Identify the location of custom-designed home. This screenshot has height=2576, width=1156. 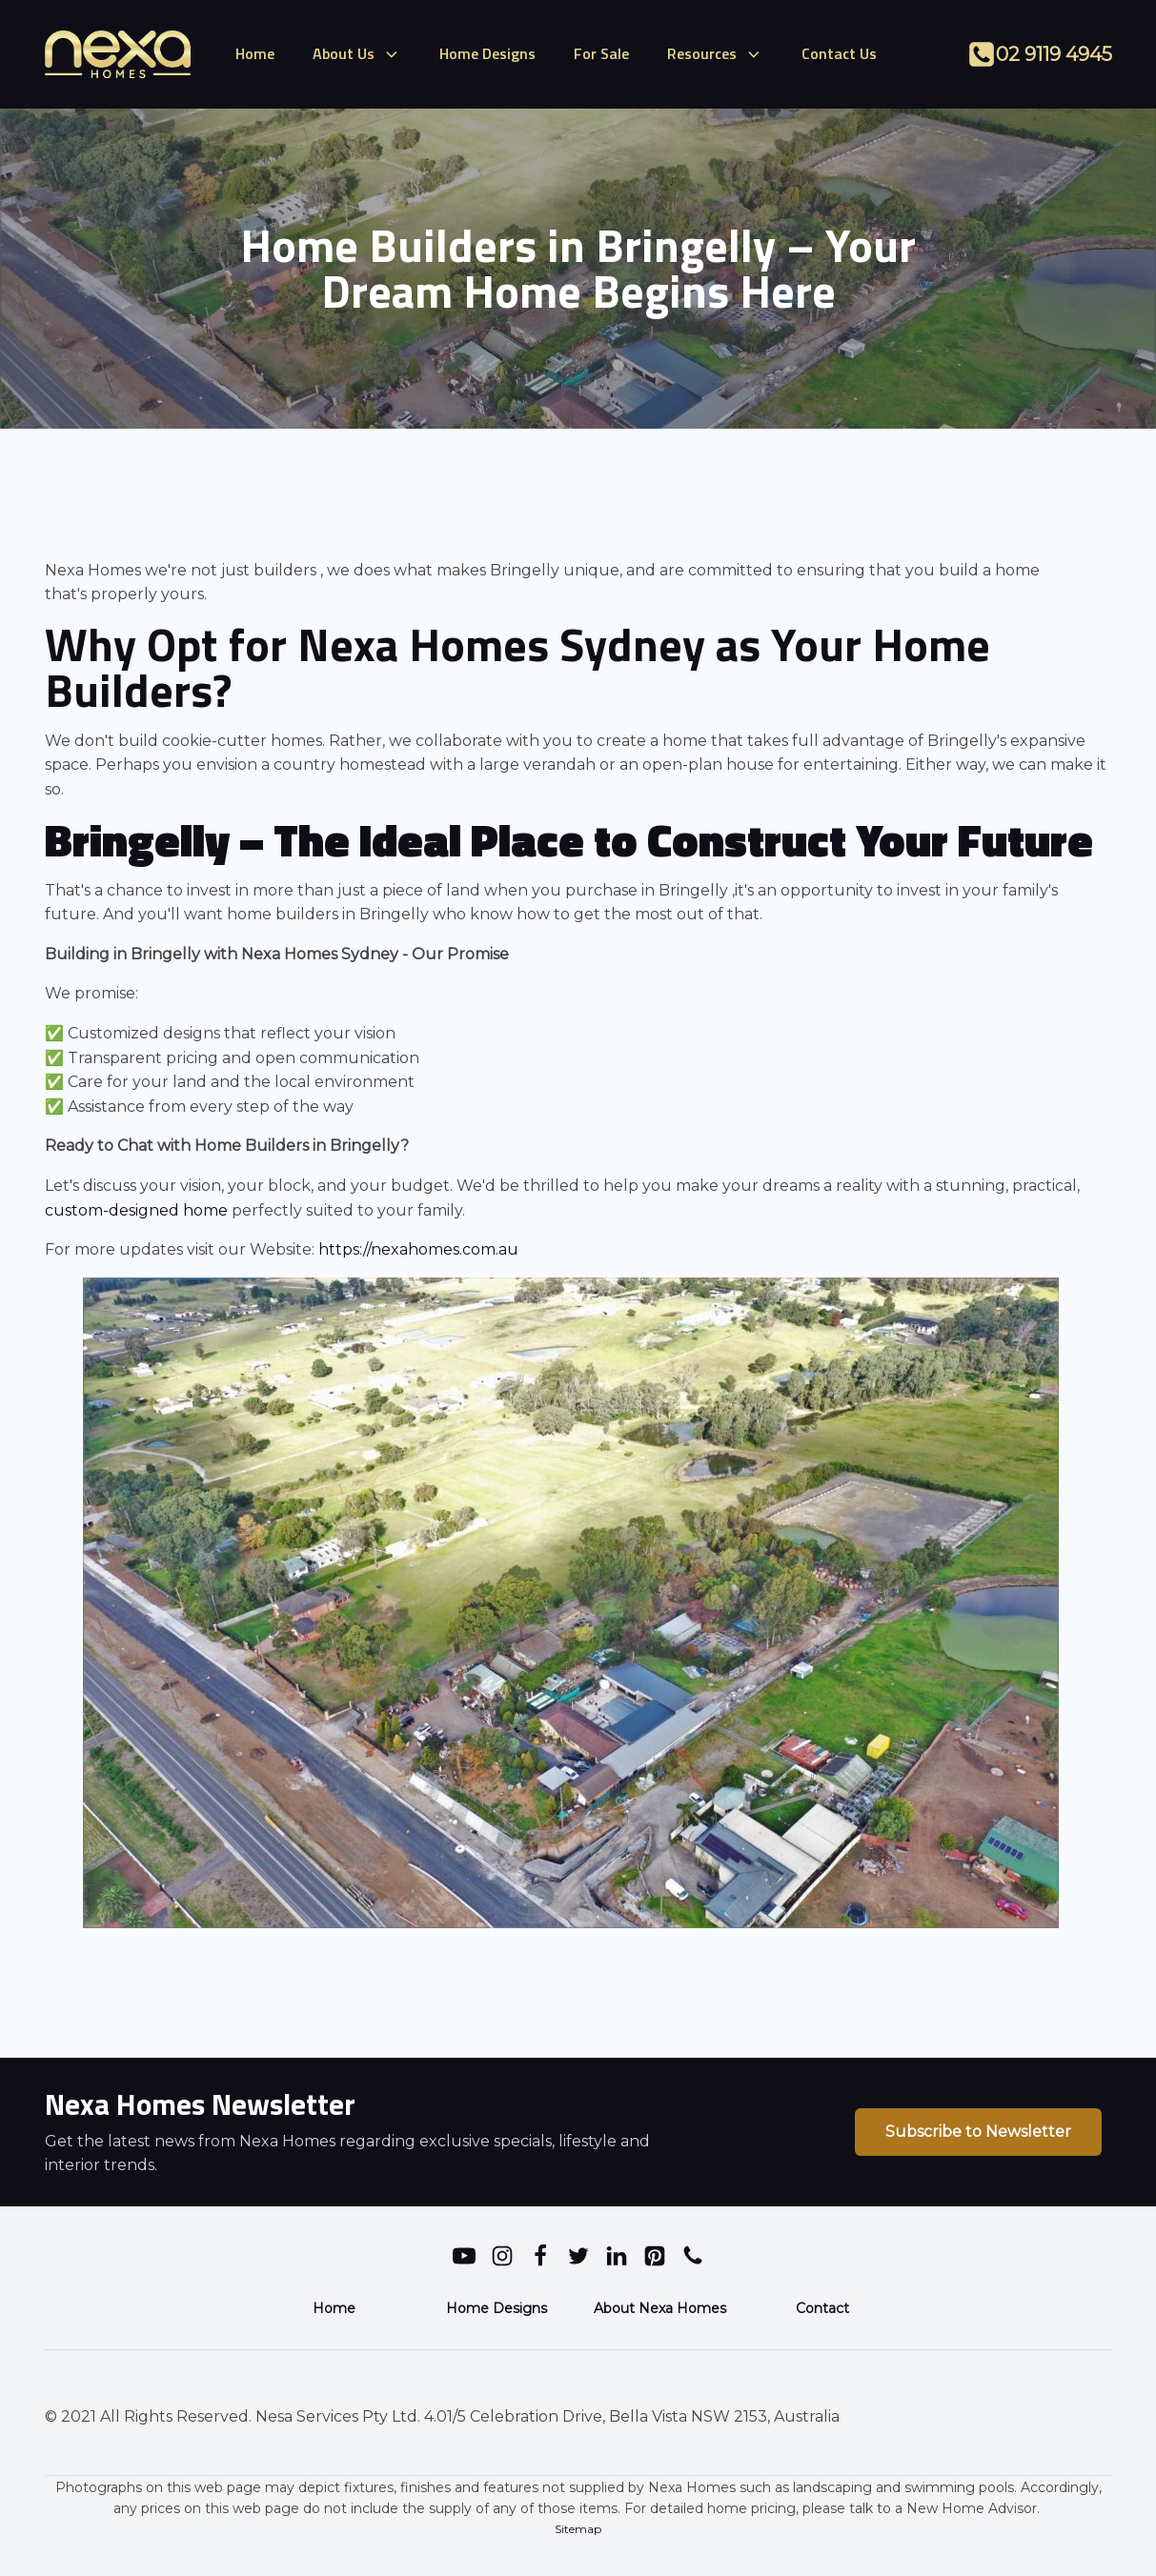
(136, 1210).